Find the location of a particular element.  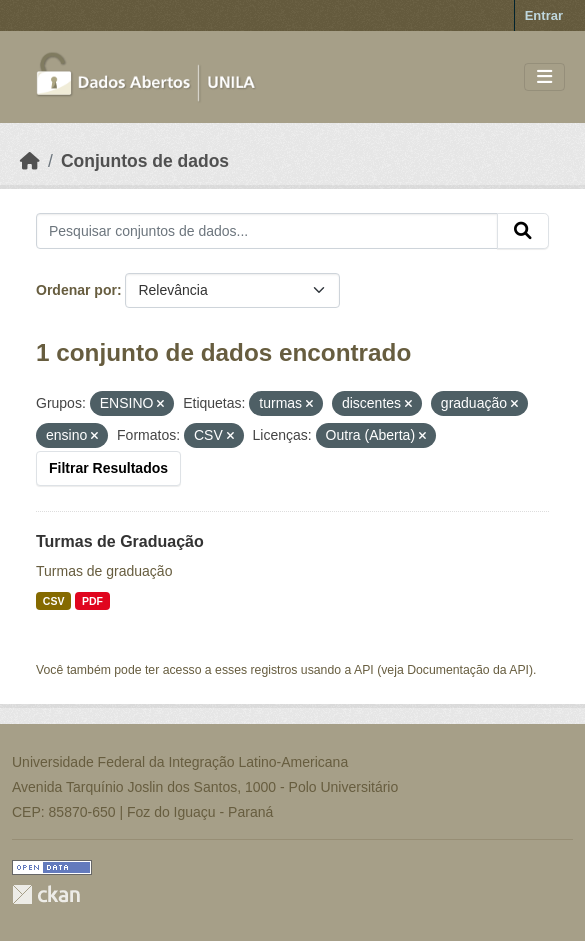

Documentação da API is located at coordinates (468, 670).